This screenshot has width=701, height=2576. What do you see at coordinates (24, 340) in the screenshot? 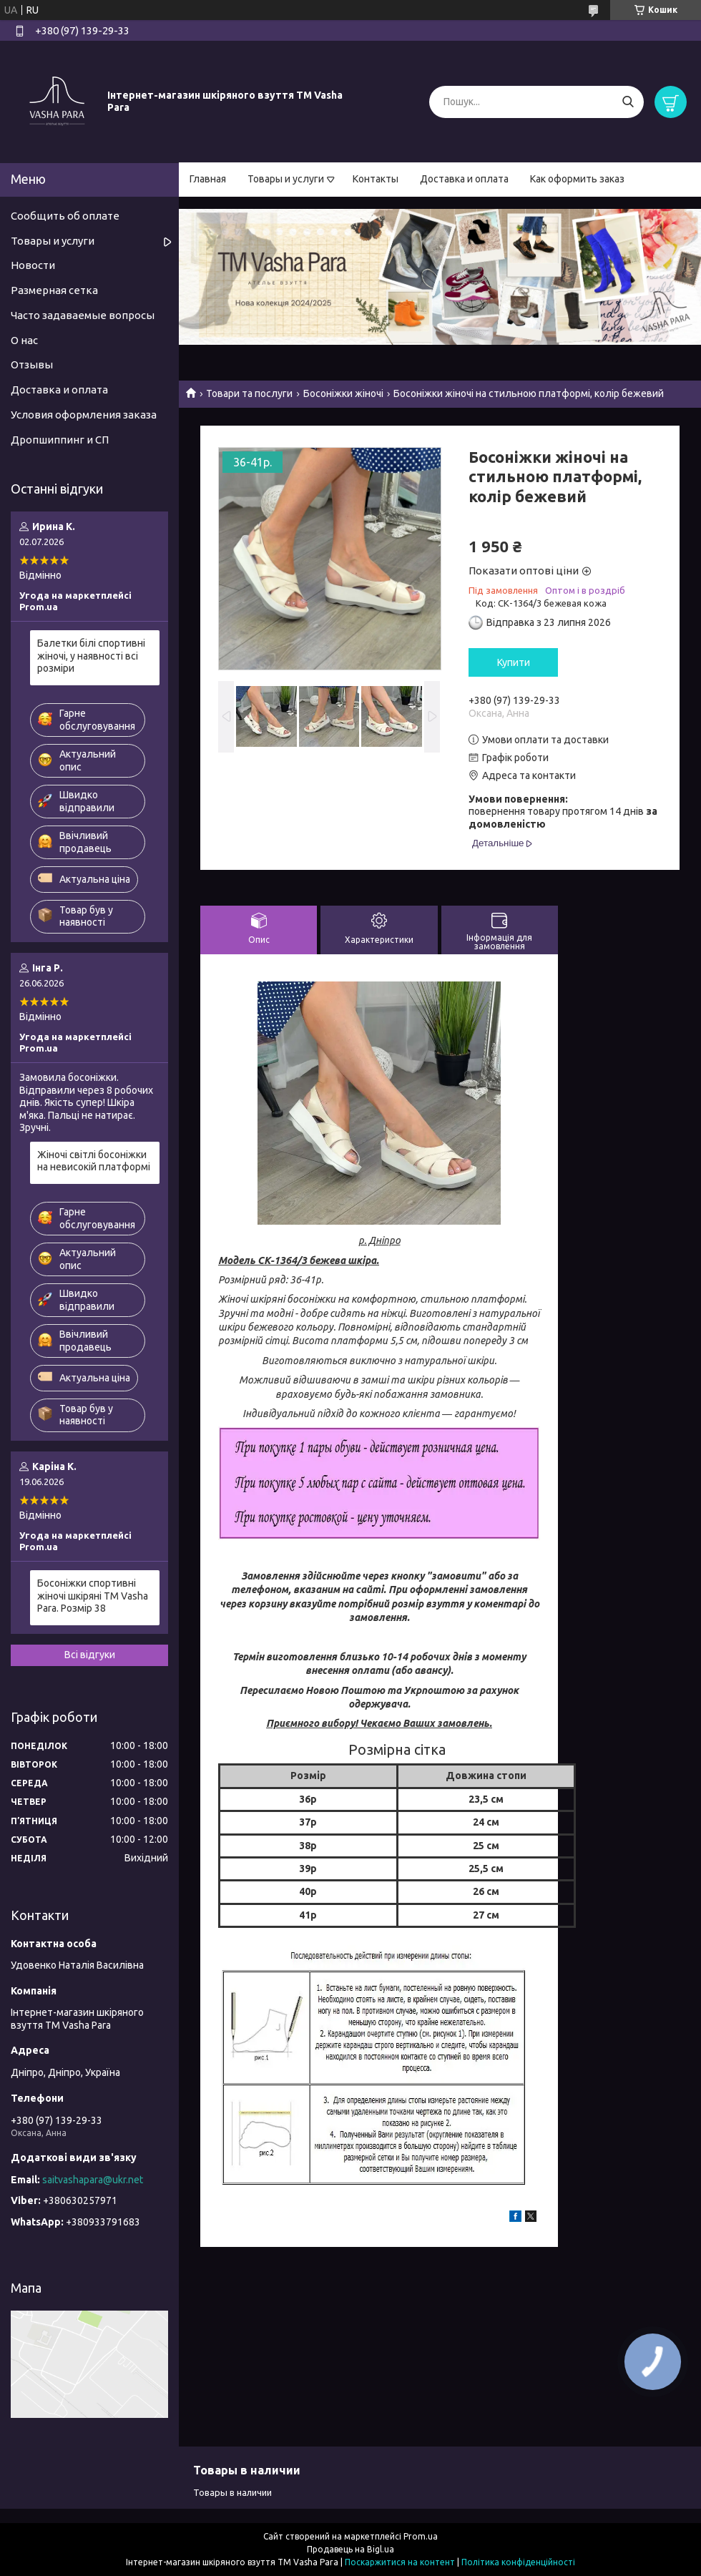
I see `О нас` at bounding box center [24, 340].